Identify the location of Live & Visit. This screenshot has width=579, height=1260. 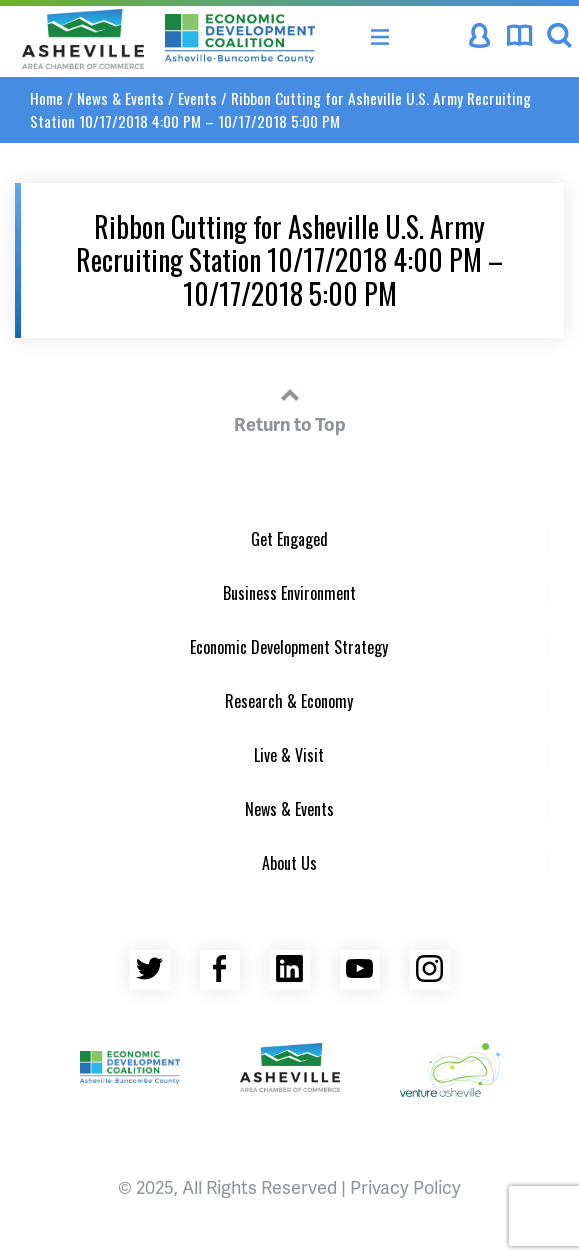
(289, 755).